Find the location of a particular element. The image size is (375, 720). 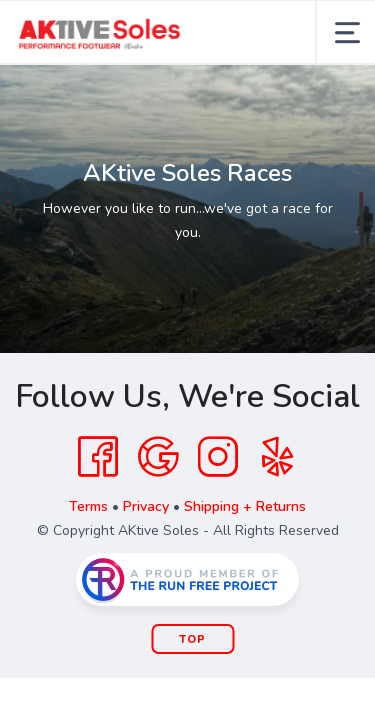

Terms is located at coordinates (88, 506).